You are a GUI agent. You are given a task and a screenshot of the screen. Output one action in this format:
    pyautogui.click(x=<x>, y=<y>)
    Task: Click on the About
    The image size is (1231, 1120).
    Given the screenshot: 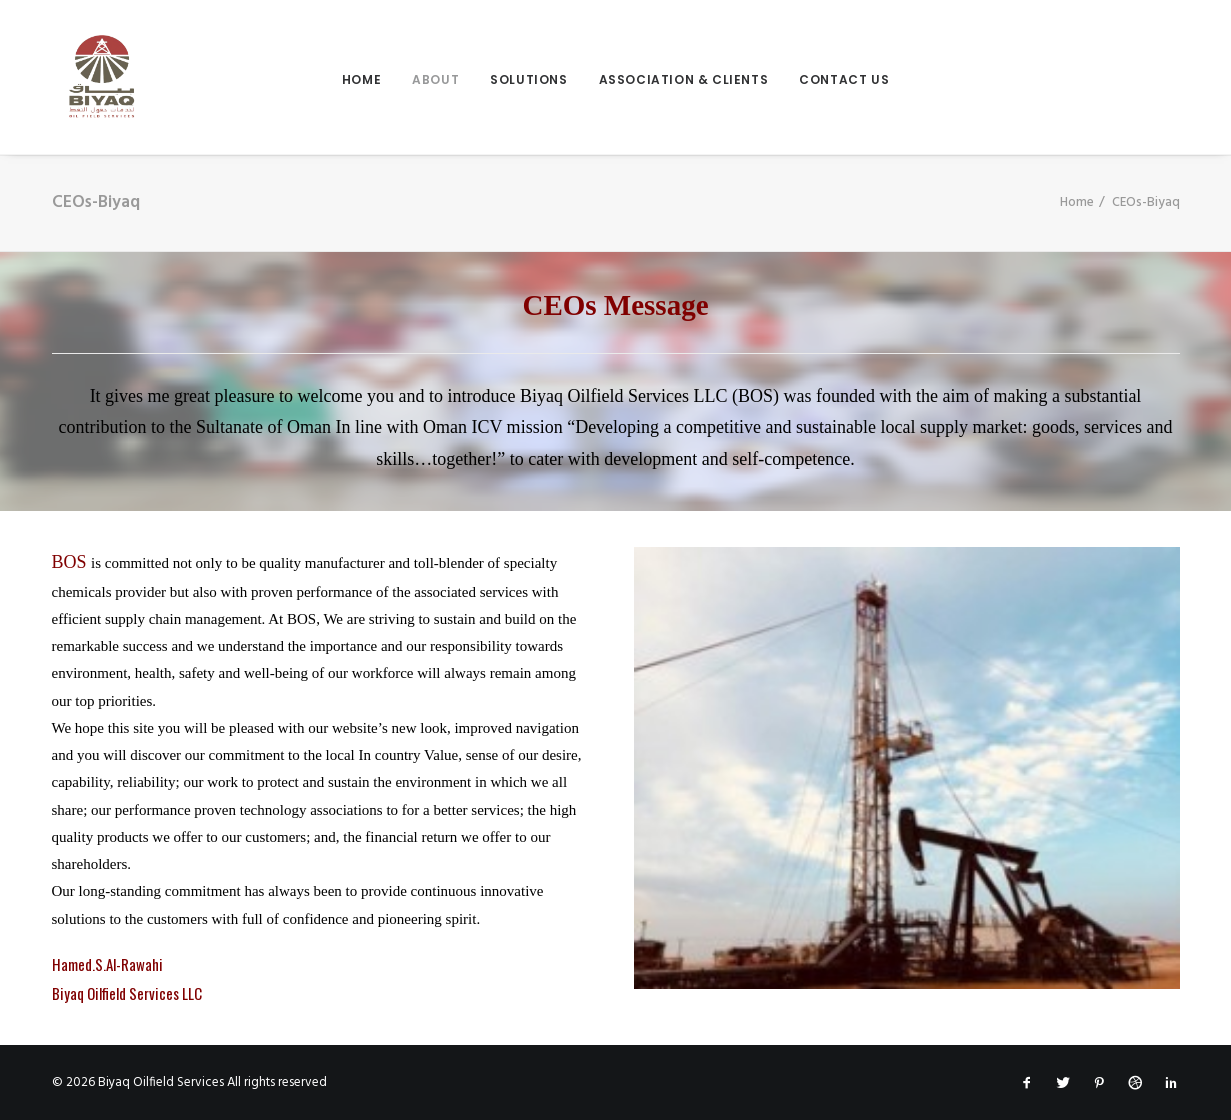 What is the action you would take?
    pyautogui.click(x=435, y=79)
    